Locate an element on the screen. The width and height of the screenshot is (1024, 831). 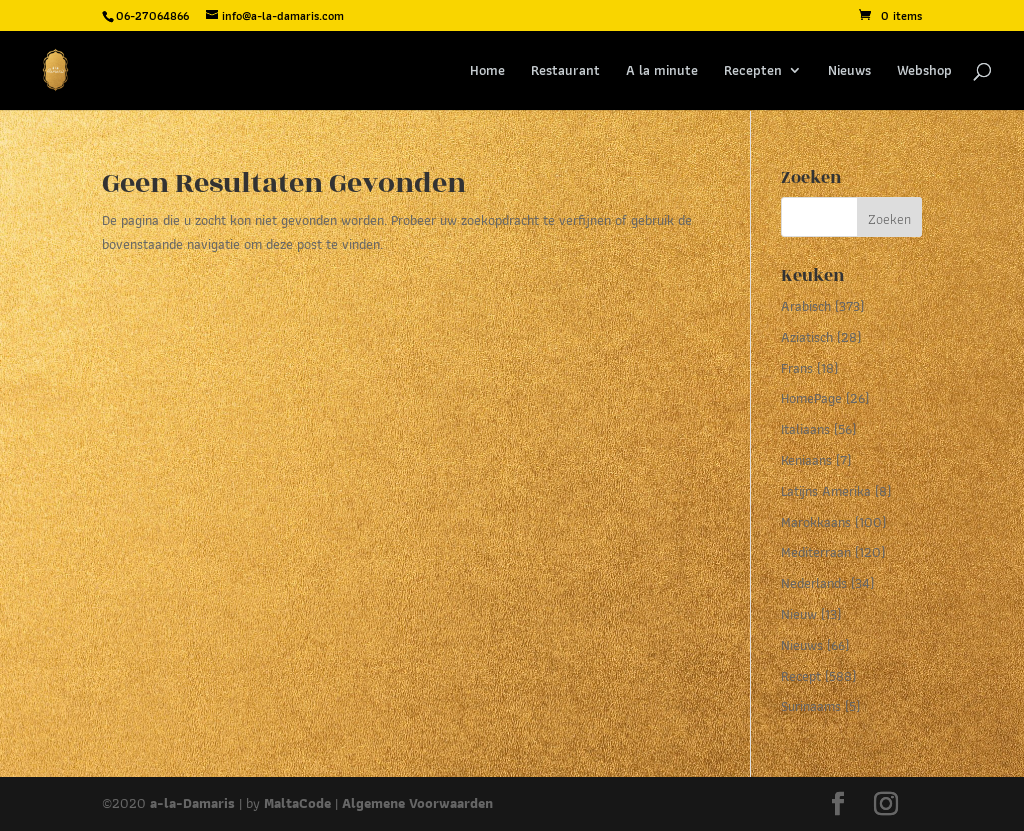
Nederlands is located at coordinates (814, 583).